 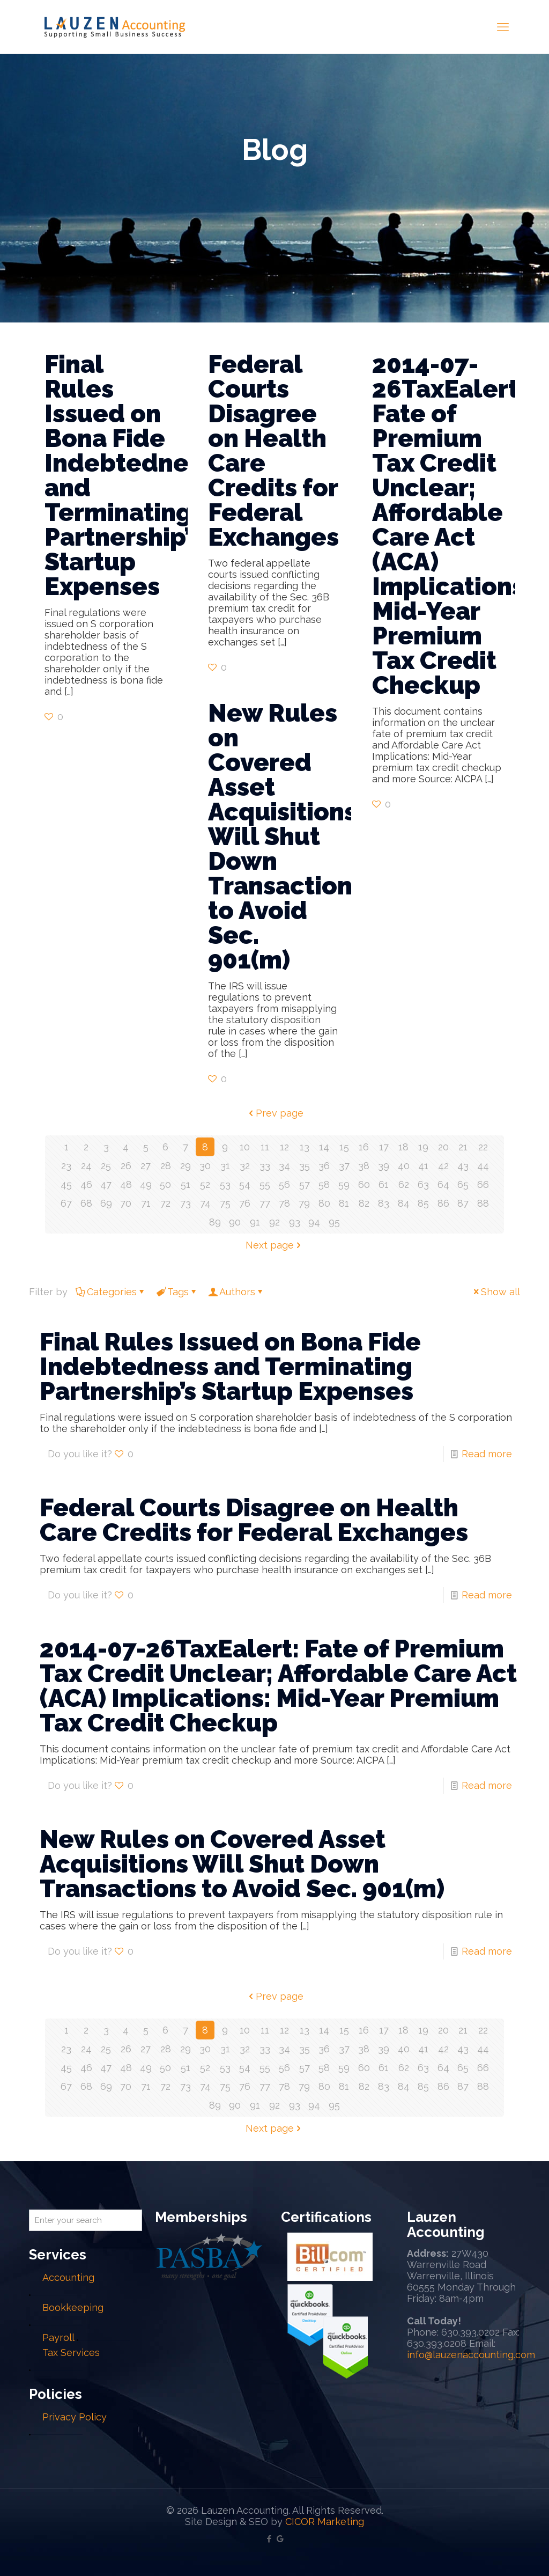 I want to click on 83, so click(x=383, y=1203).